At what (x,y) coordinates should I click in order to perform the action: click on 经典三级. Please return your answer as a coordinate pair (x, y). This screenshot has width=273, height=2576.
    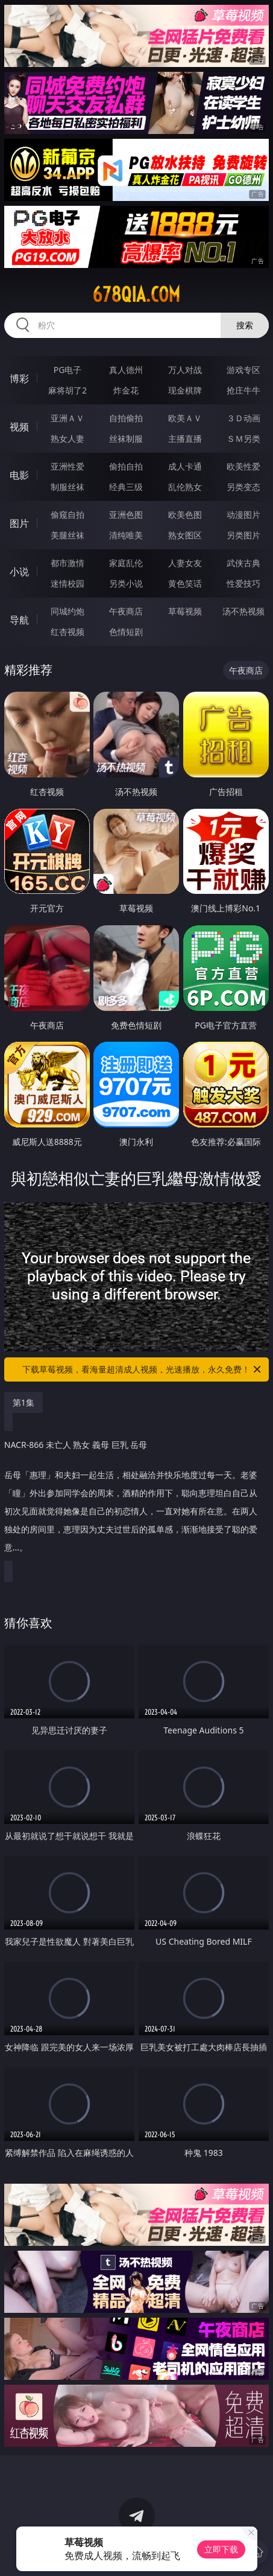
    Looking at the image, I should click on (126, 487).